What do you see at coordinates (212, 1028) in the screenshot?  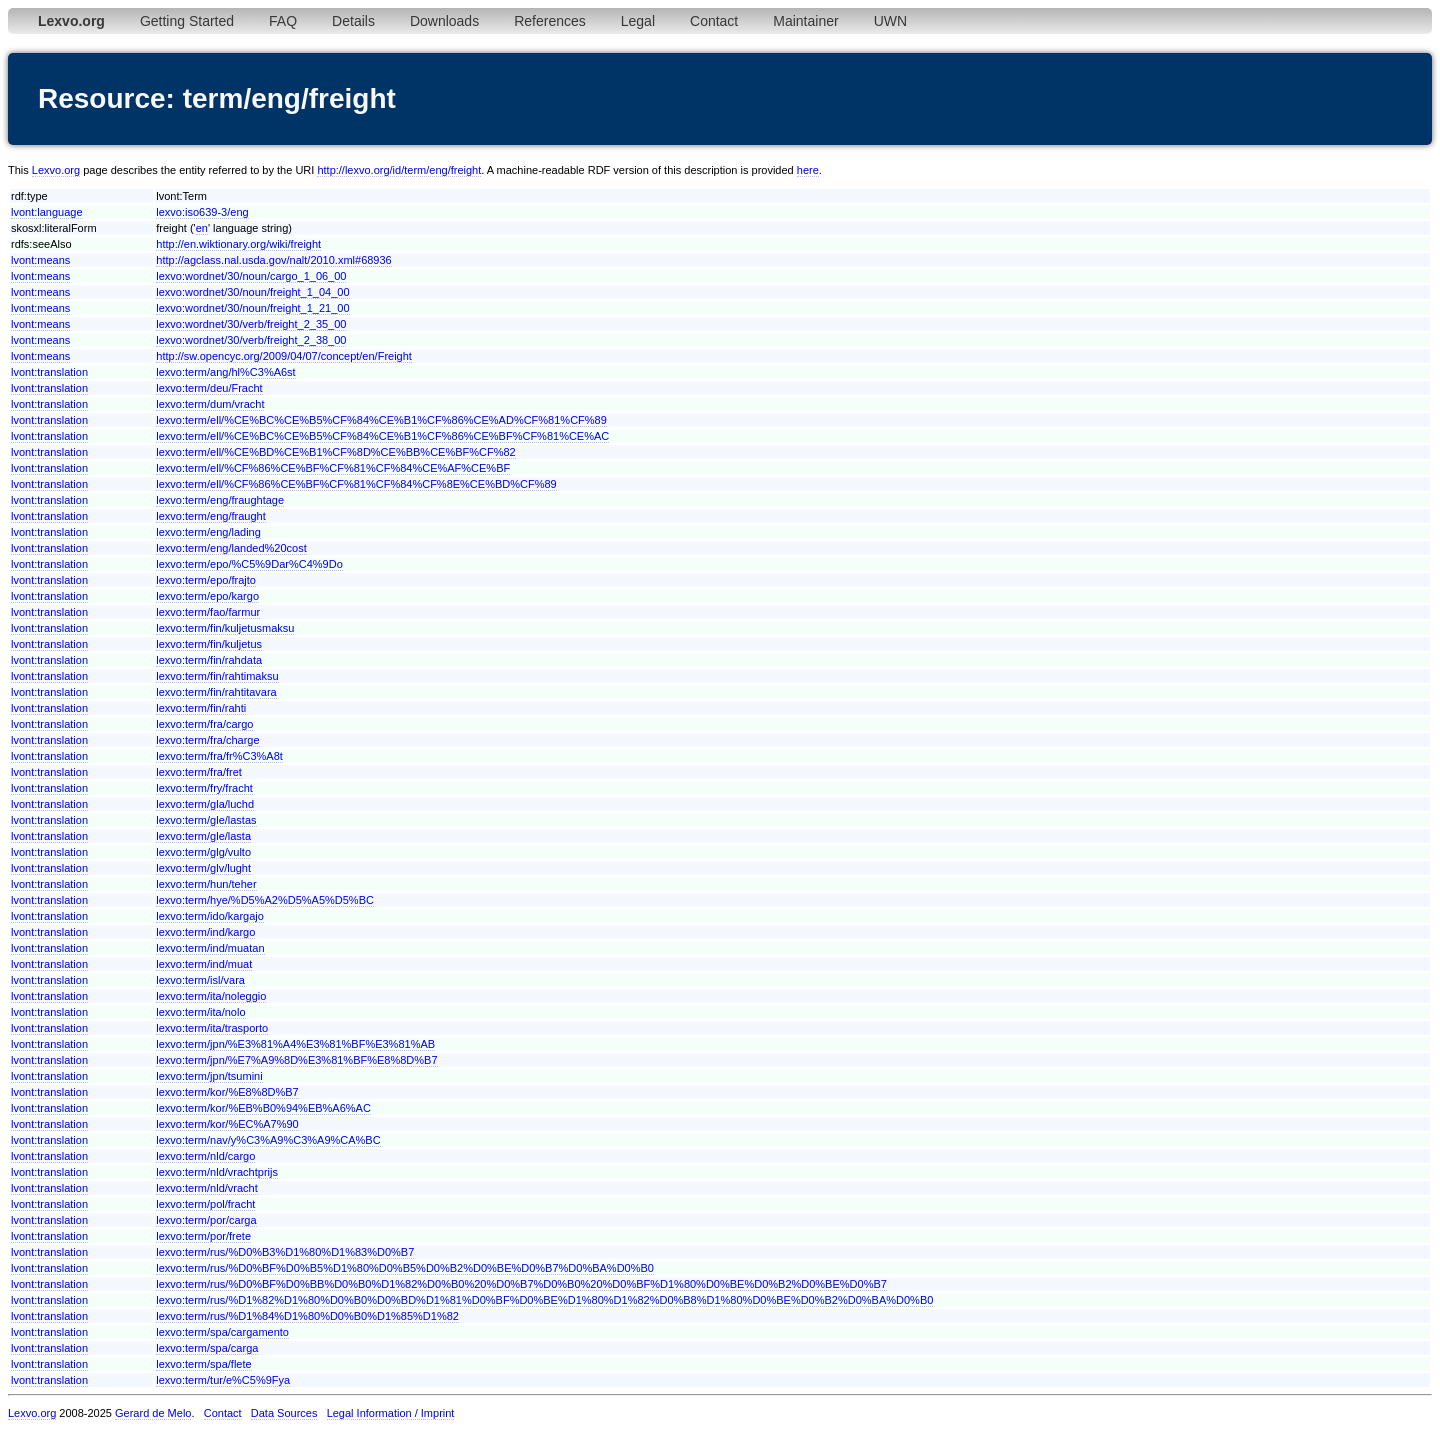 I see `lexvo:term/ita/trasporto` at bounding box center [212, 1028].